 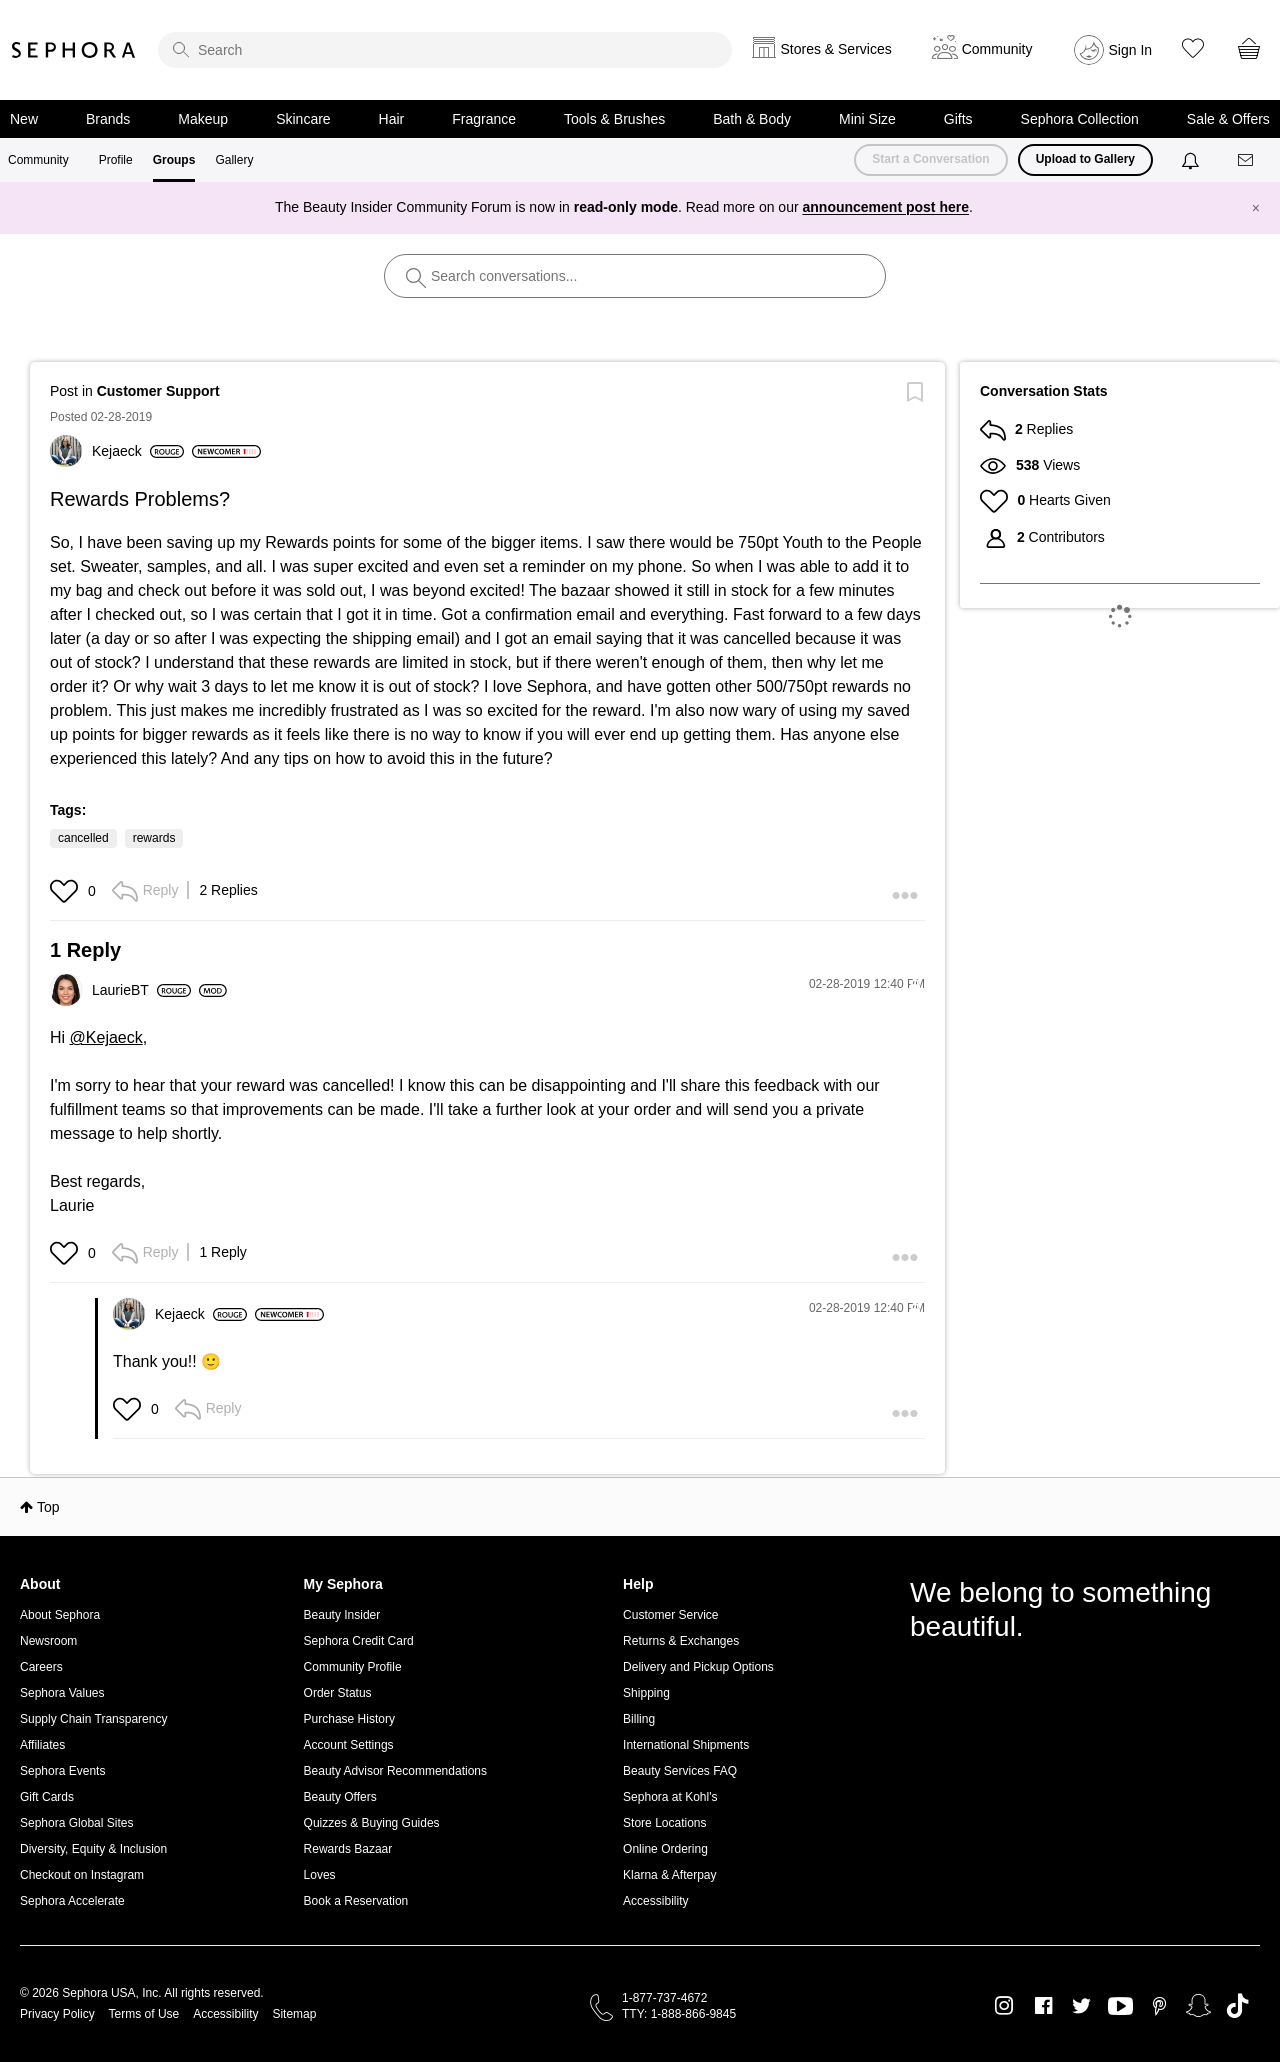 What do you see at coordinates (48, 1641) in the screenshot?
I see `Newsroom` at bounding box center [48, 1641].